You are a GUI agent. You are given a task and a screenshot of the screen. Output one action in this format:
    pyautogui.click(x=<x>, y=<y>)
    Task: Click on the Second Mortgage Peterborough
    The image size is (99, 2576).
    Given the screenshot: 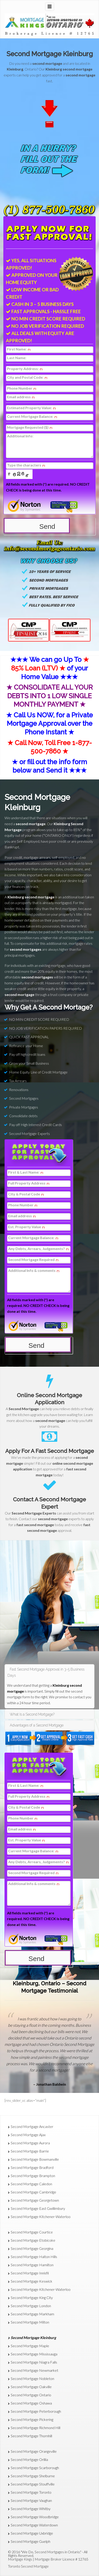 What is the action you would take?
    pyautogui.click(x=36, y=2411)
    